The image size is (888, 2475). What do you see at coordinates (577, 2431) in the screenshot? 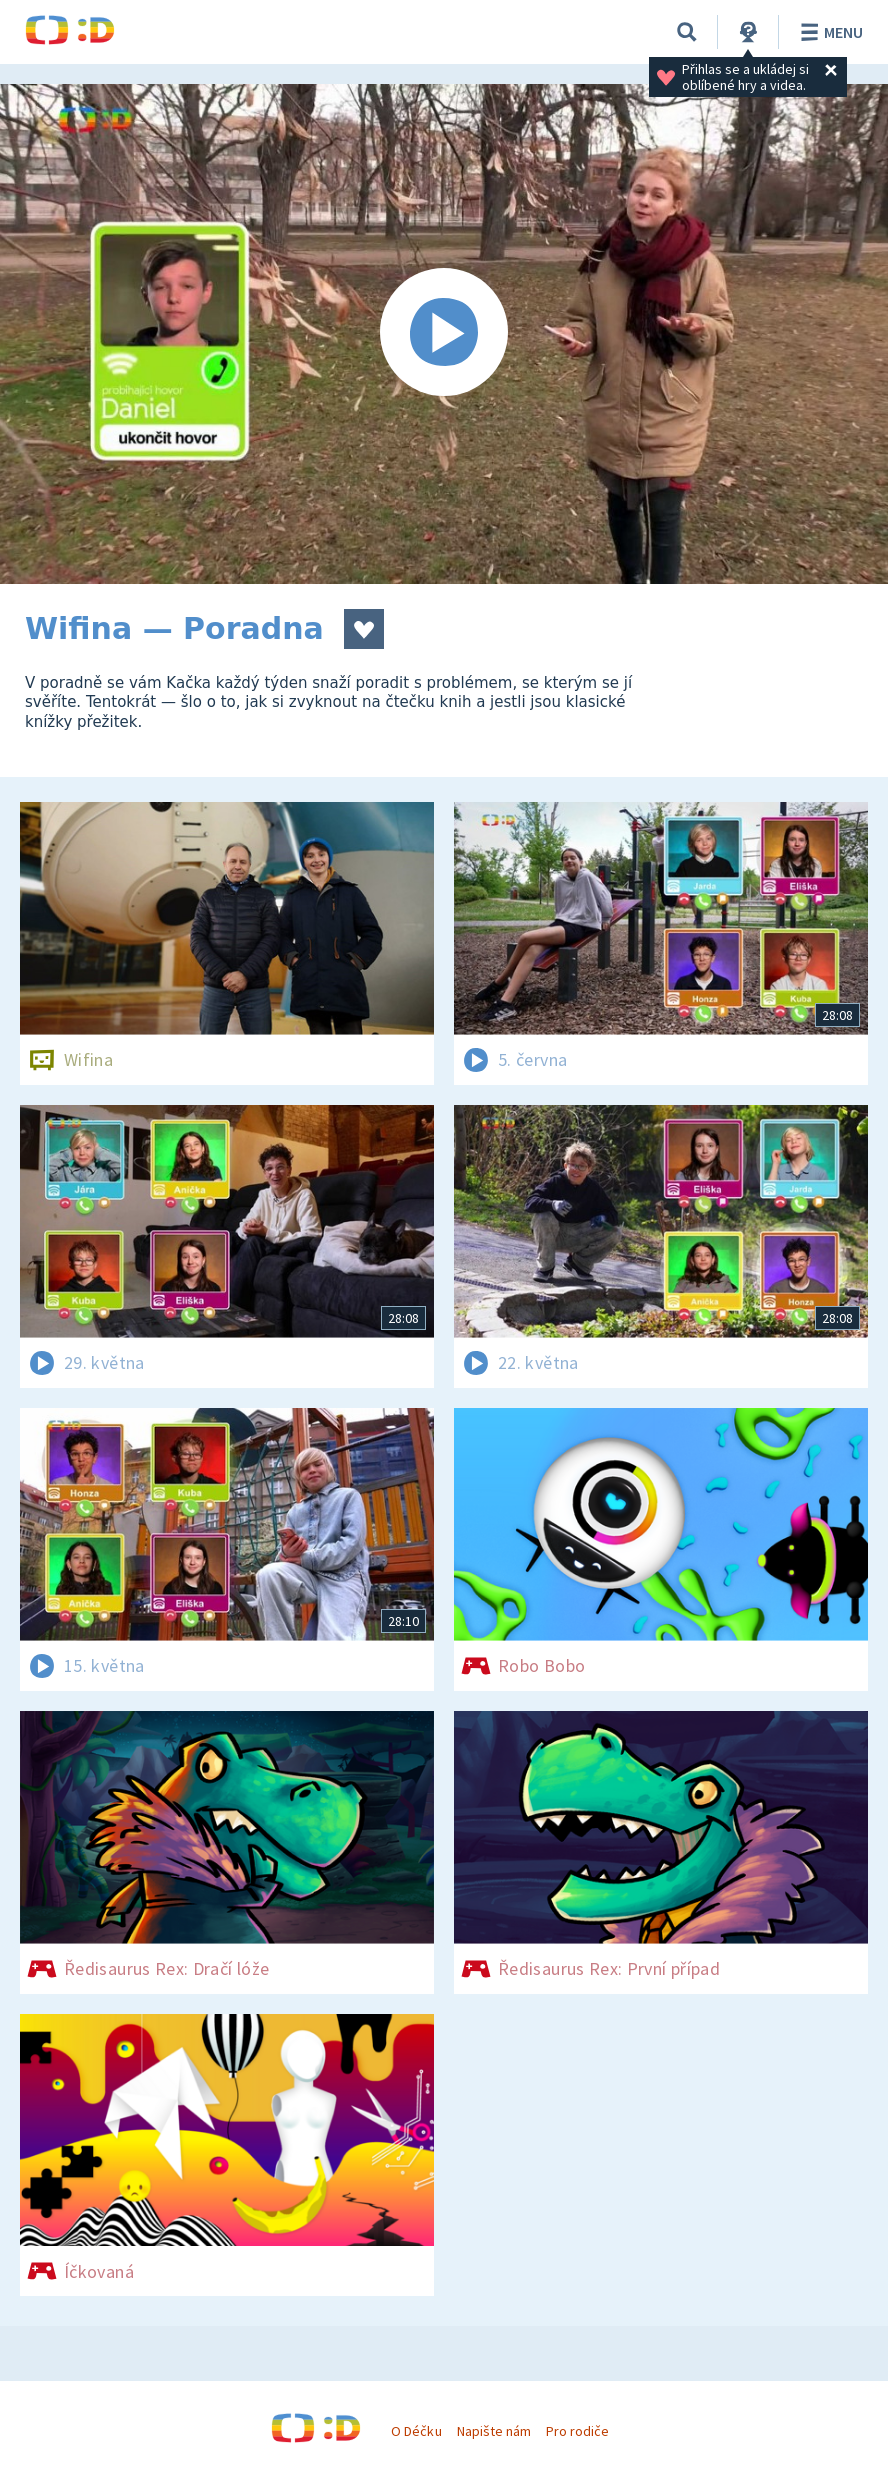
I see `Pro rodiče` at bounding box center [577, 2431].